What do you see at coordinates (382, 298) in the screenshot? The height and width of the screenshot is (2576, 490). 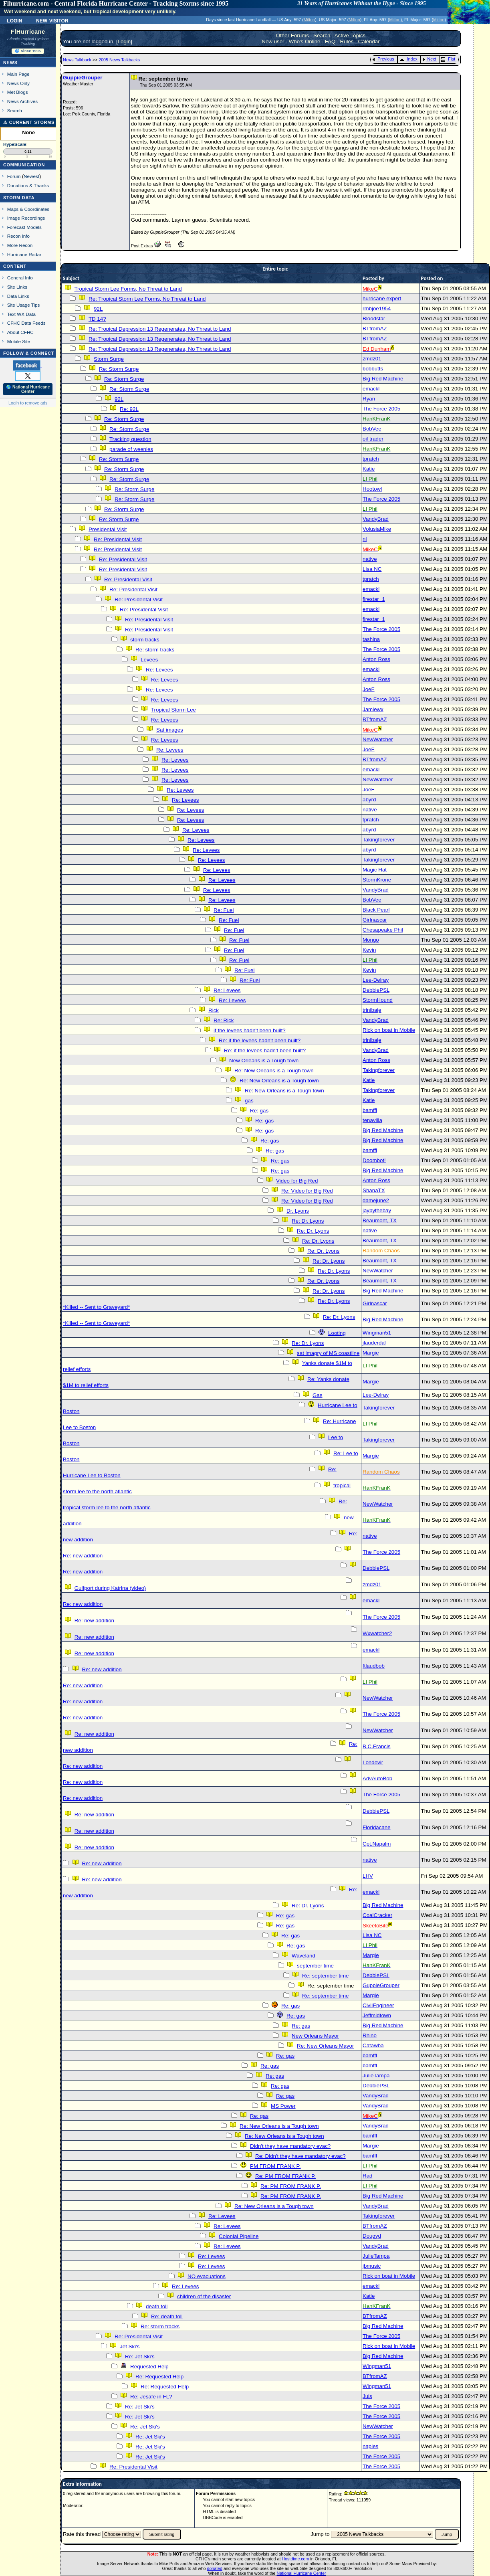 I see `hurricane expert` at bounding box center [382, 298].